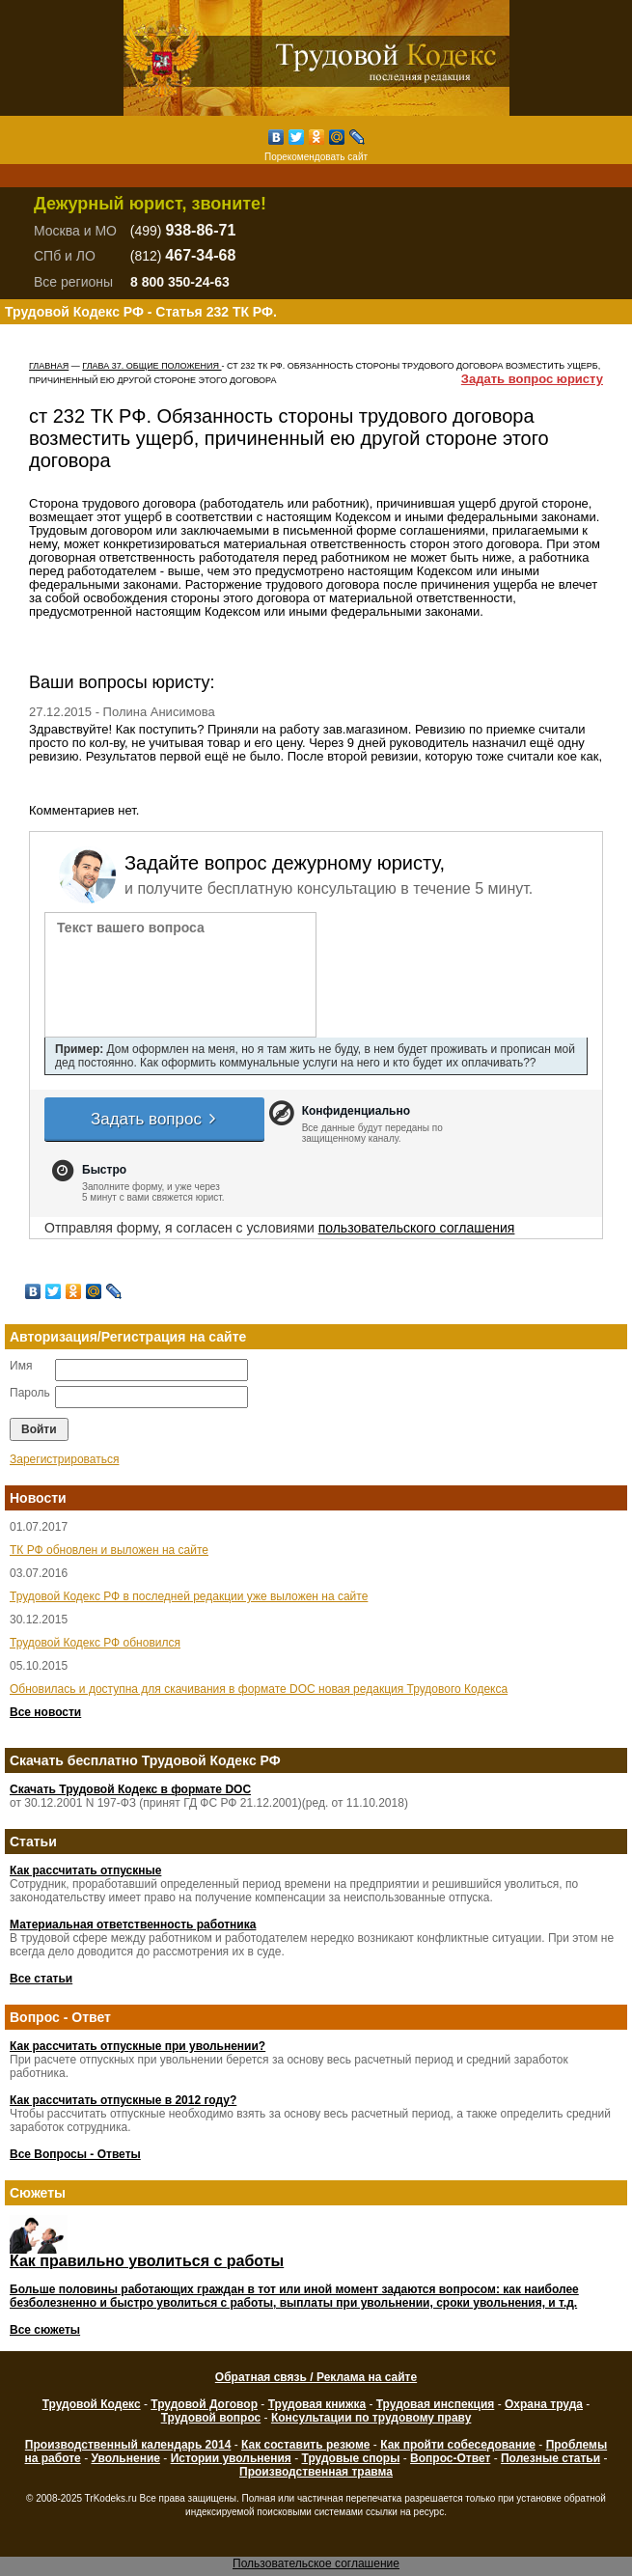  What do you see at coordinates (450, 2458) in the screenshot?
I see `Вопрос-Ответ` at bounding box center [450, 2458].